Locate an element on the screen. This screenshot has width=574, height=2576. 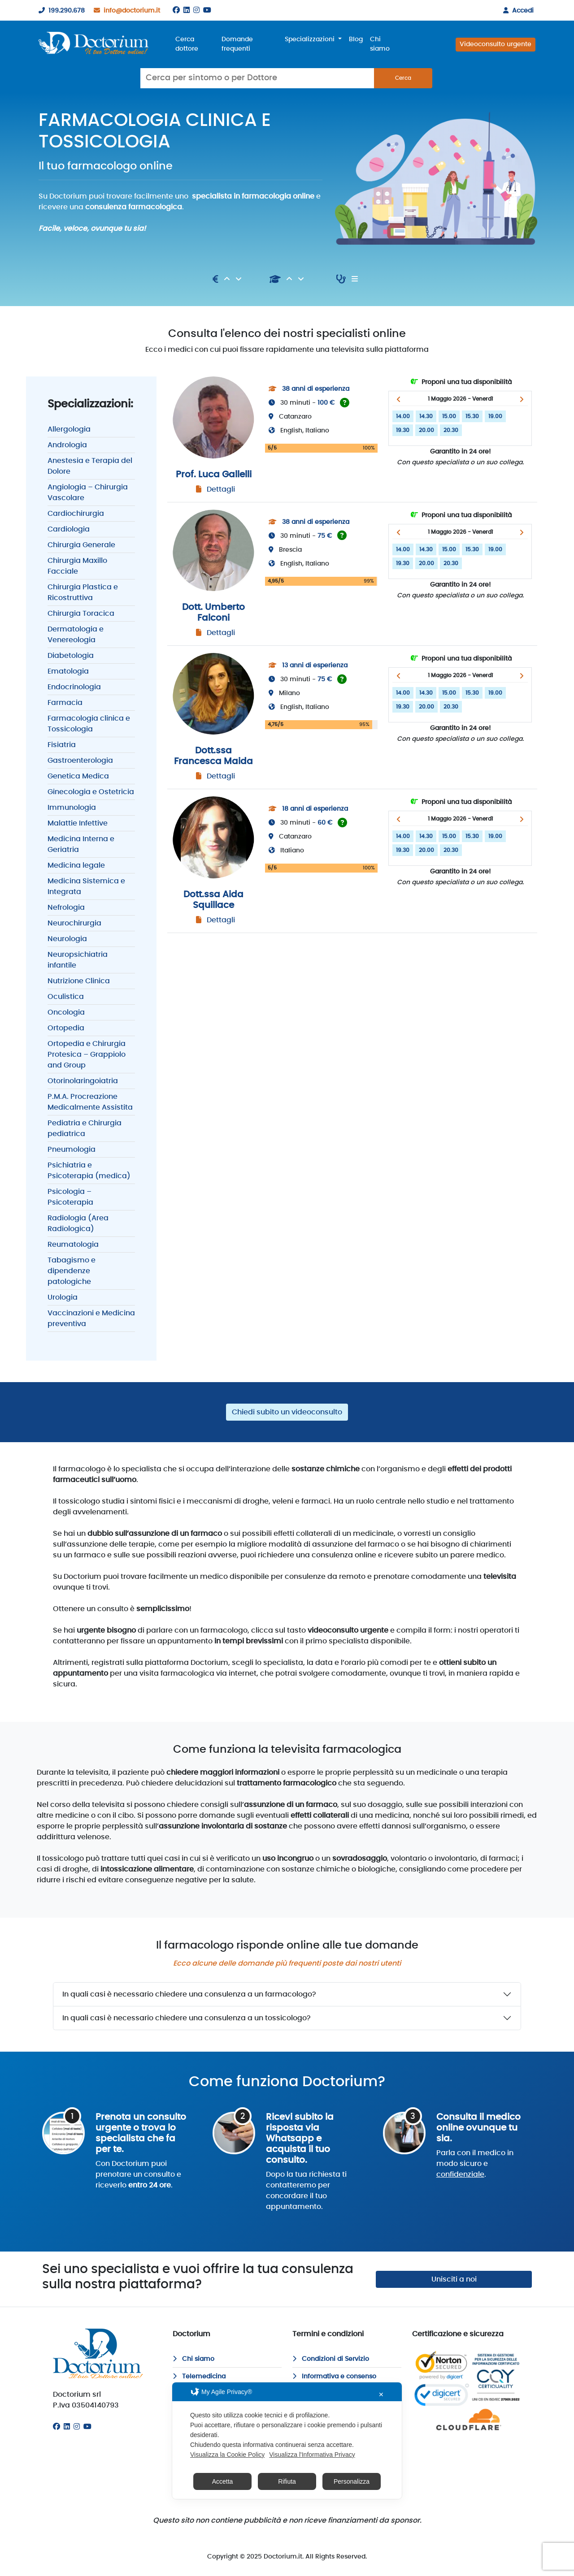
Prof. Luca Gallelli is located at coordinates (214, 474).